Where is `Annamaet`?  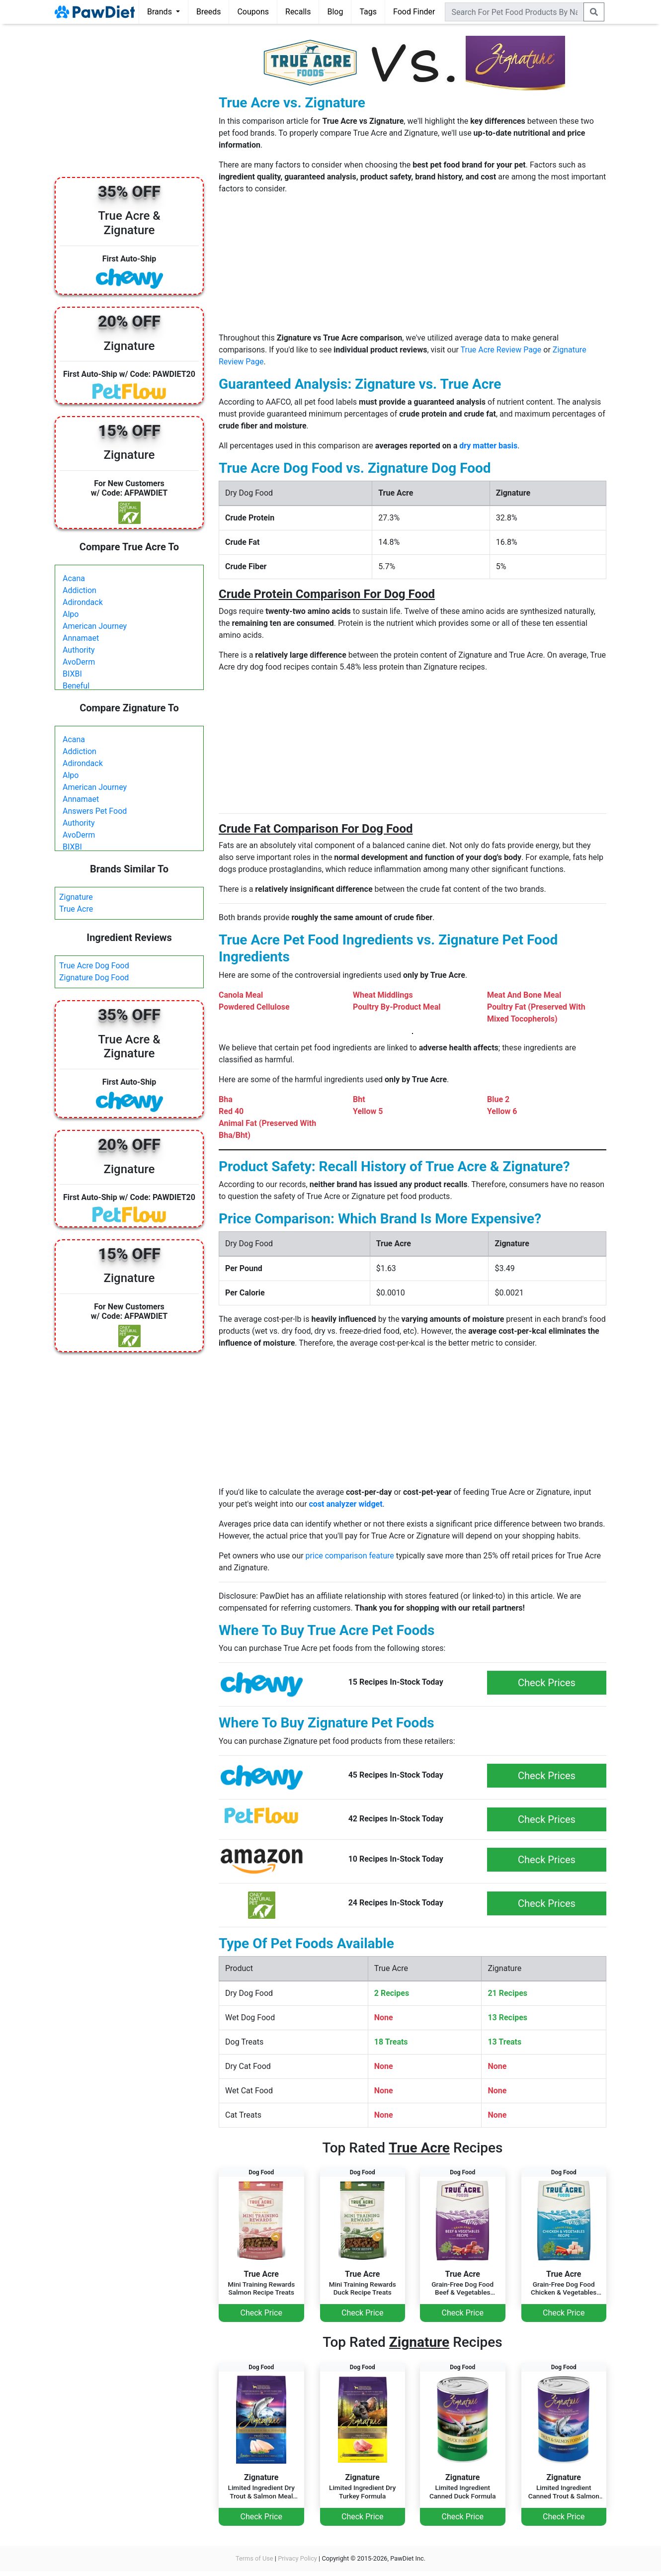 Annamaet is located at coordinates (81, 638).